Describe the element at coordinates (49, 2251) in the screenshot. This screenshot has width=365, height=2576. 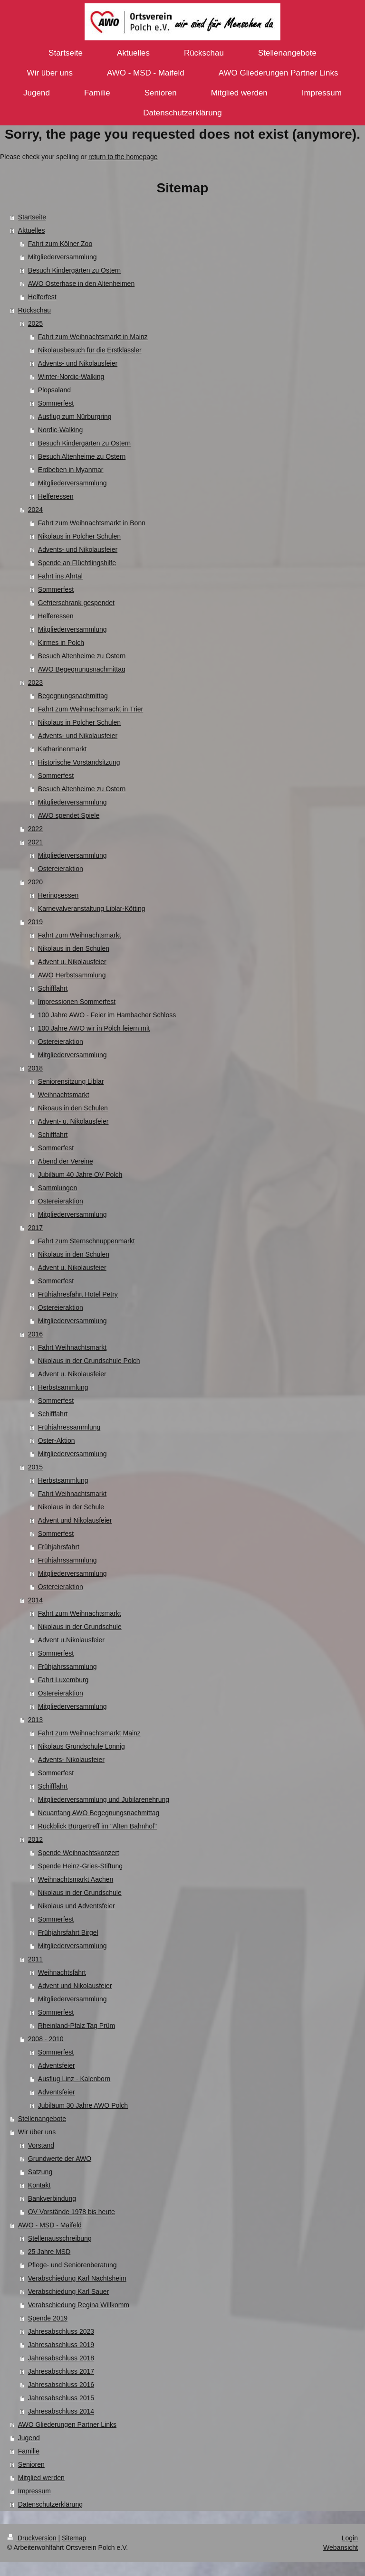
I see `25 Jahre MSD` at that location.